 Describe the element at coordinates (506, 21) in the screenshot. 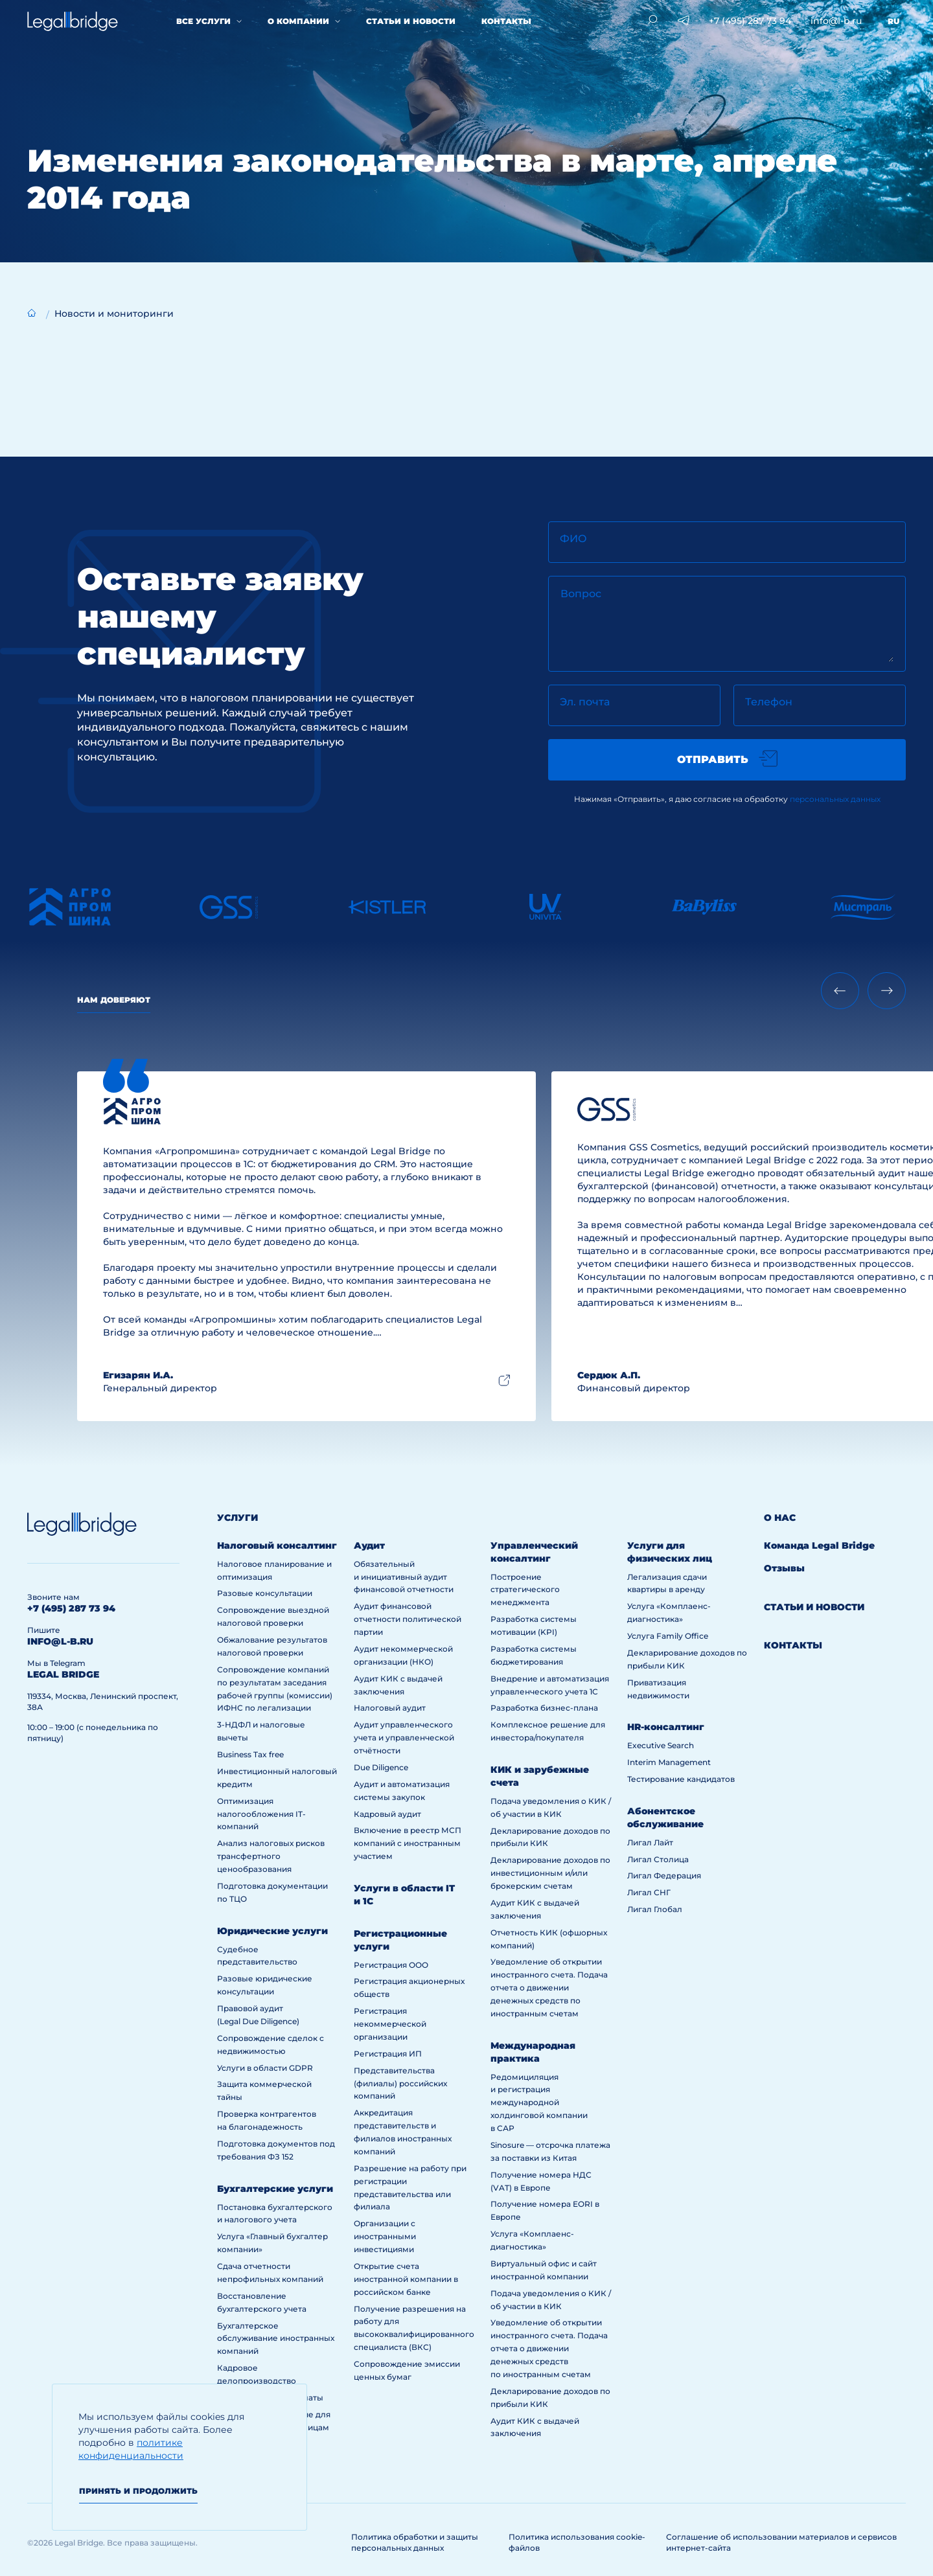

I see `Контакты` at that location.